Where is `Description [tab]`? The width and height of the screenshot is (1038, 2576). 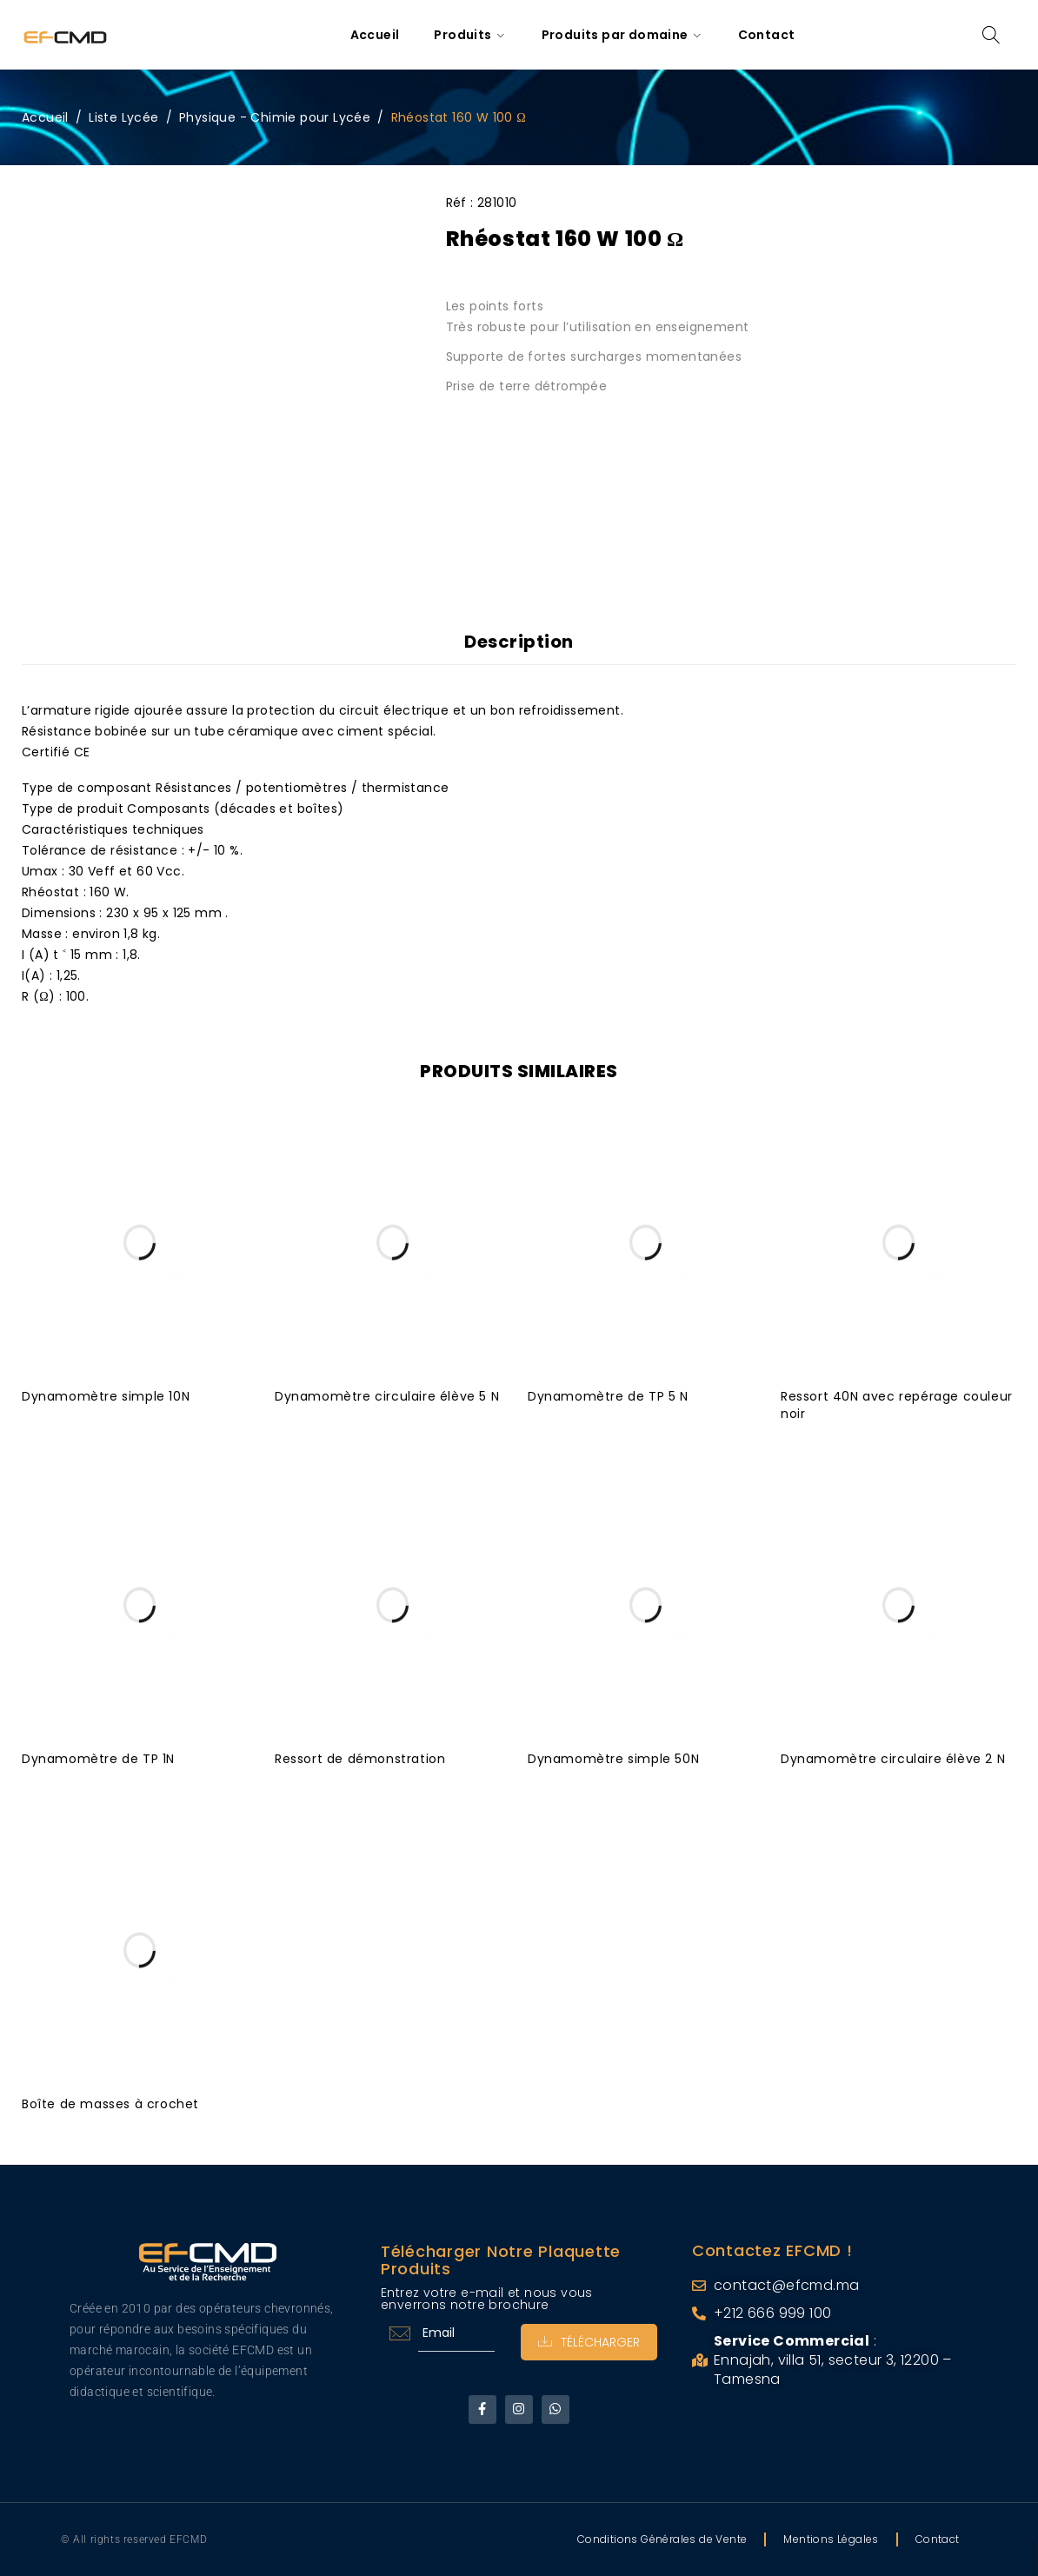 Description [tab] is located at coordinates (519, 641).